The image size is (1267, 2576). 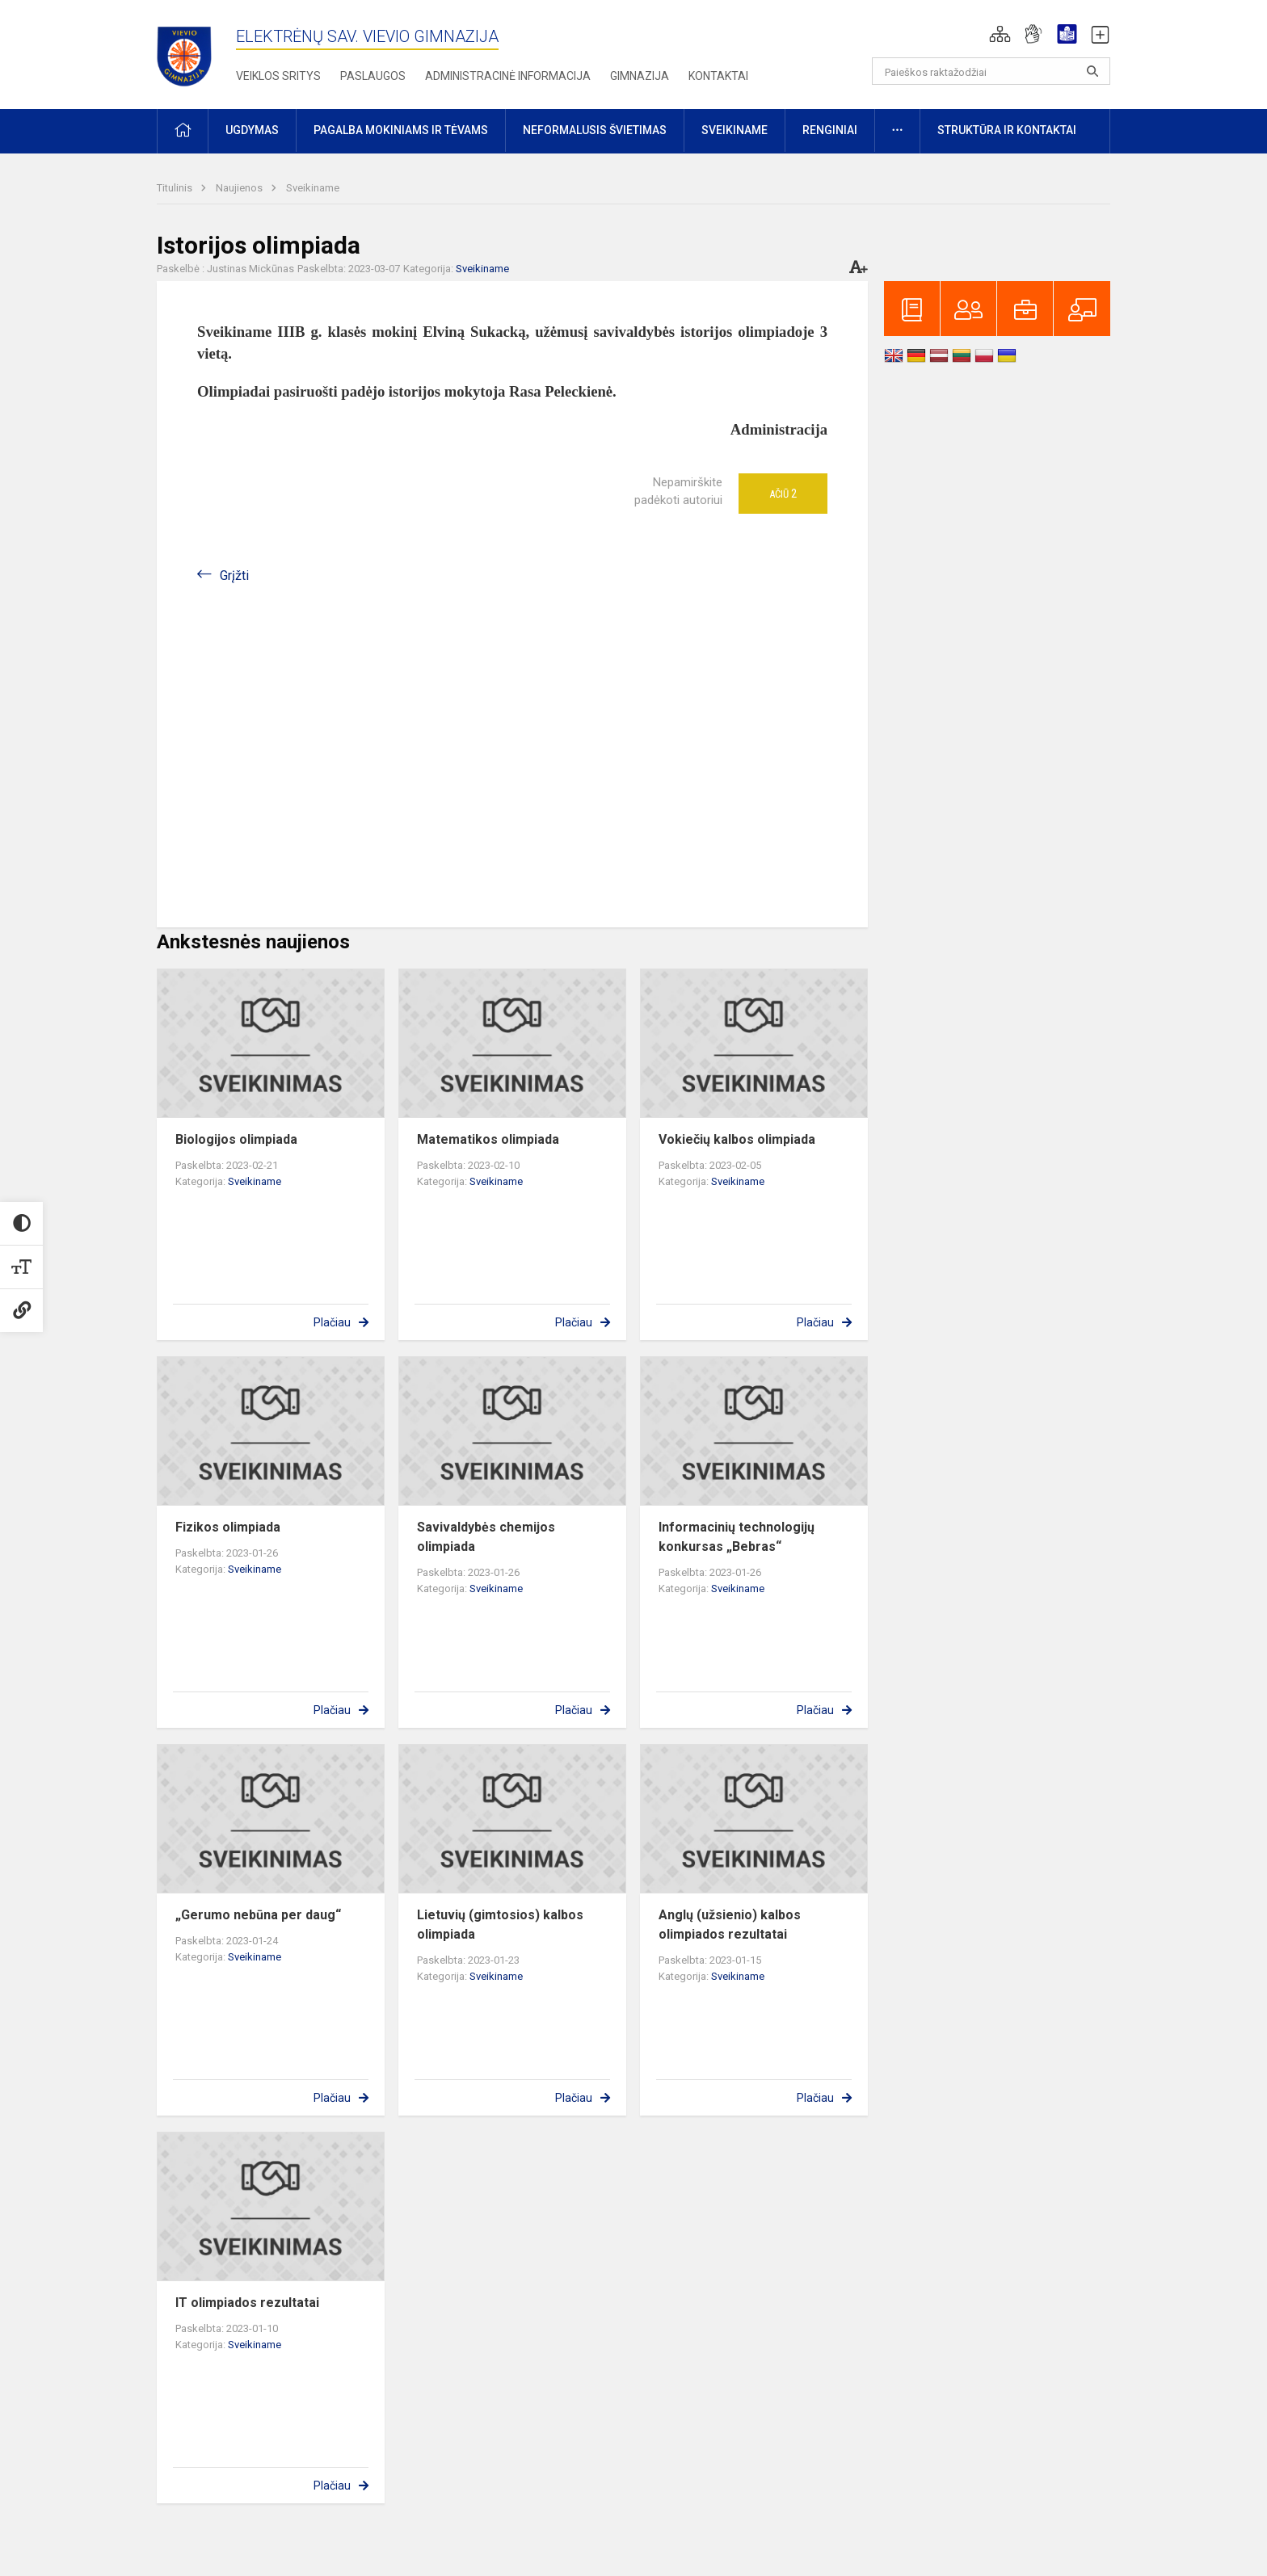 What do you see at coordinates (1092, 71) in the screenshot?
I see `[Atidaryti paiešką]` at bounding box center [1092, 71].